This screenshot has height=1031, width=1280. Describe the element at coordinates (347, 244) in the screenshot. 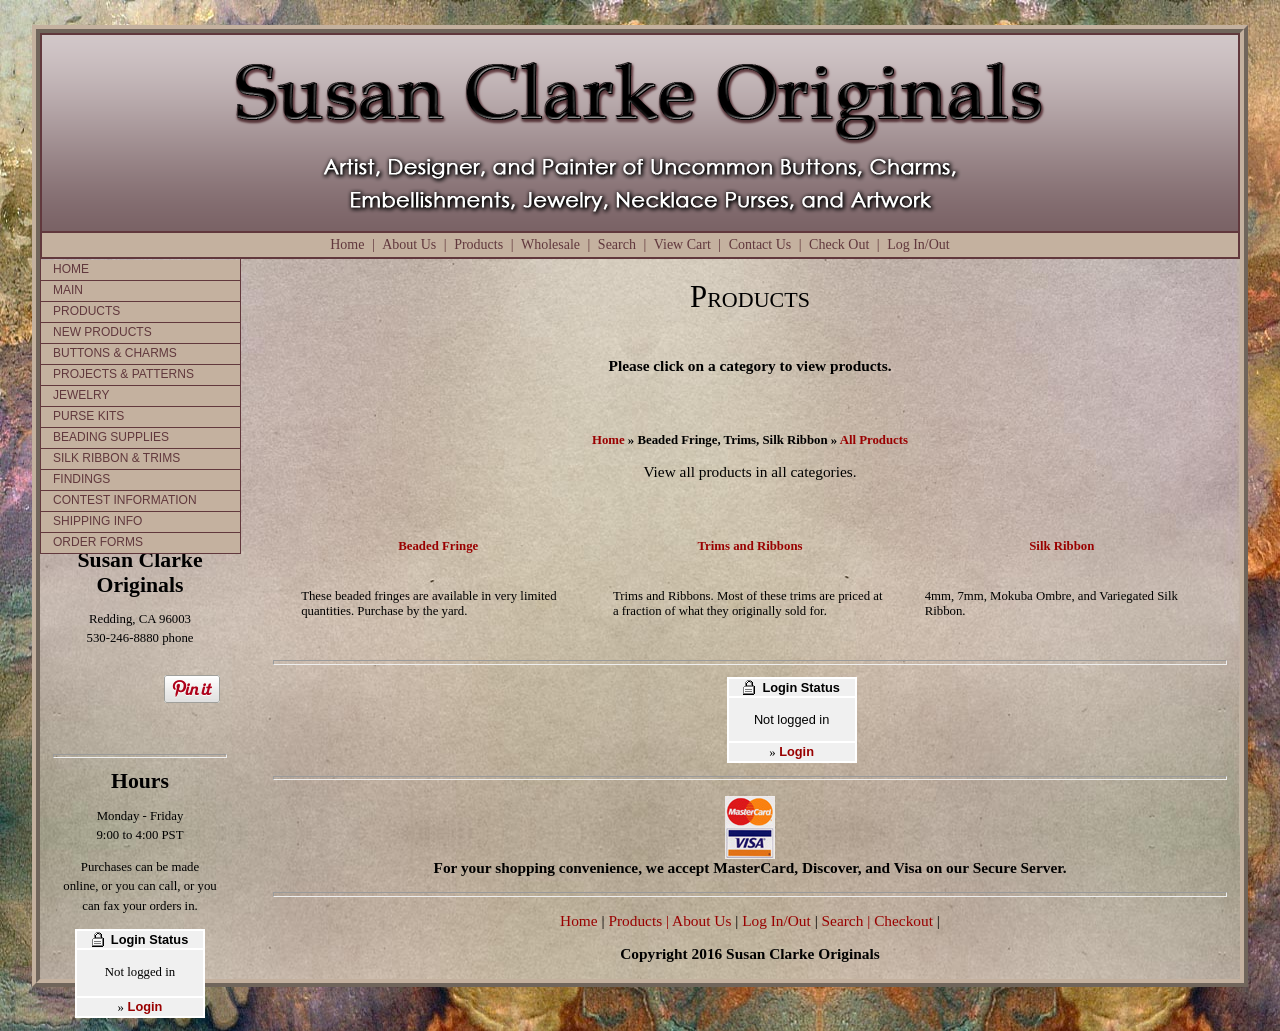

I see `Home` at that location.